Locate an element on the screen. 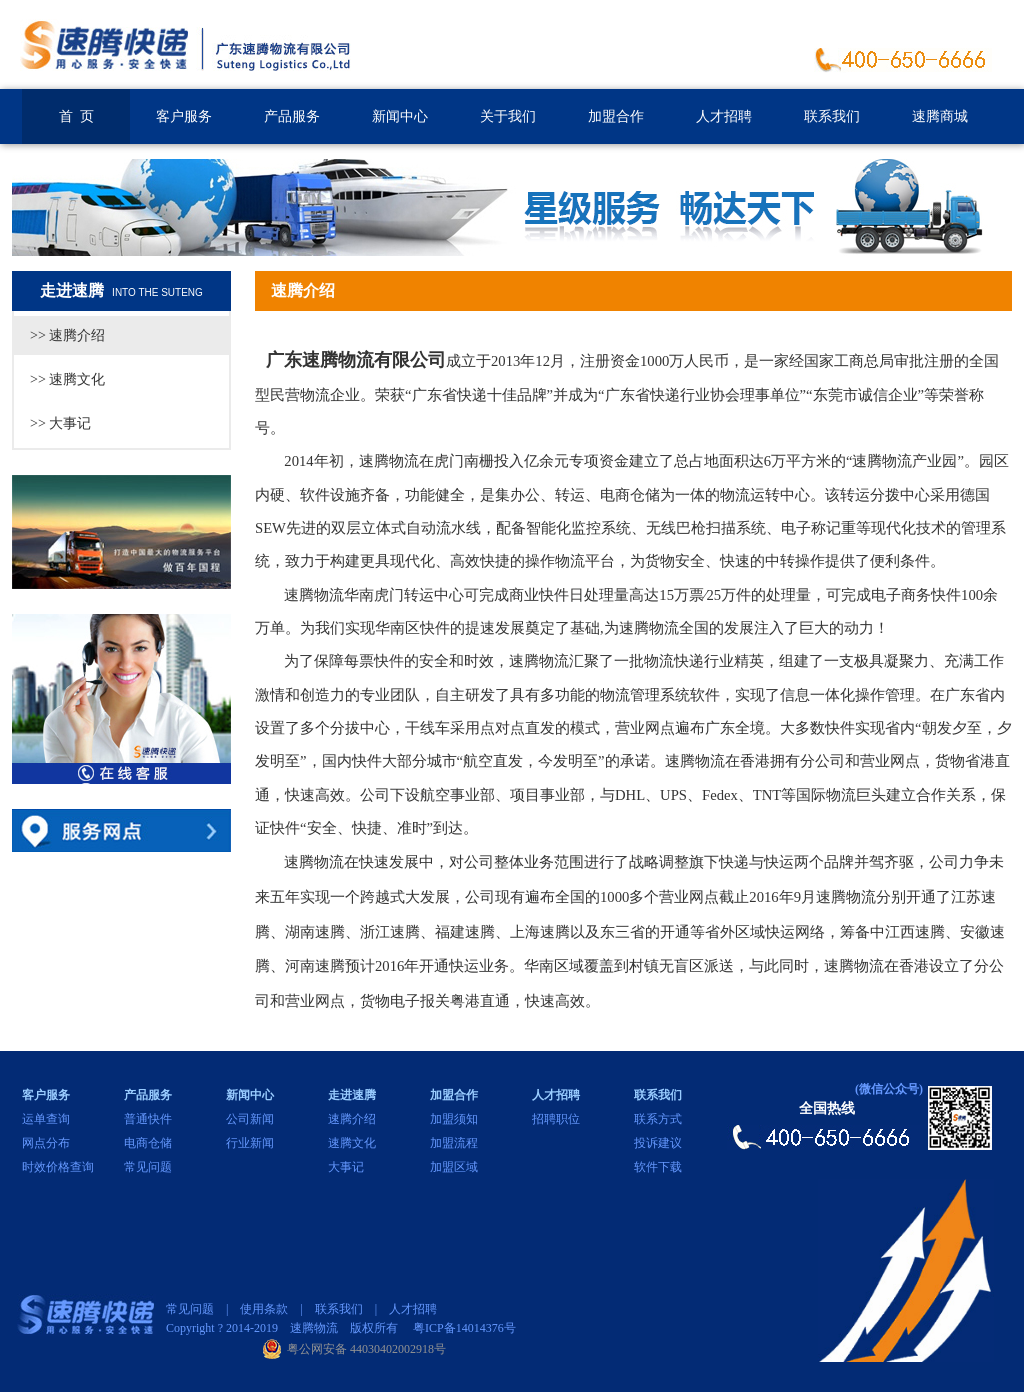  联系方式 is located at coordinates (658, 1119).